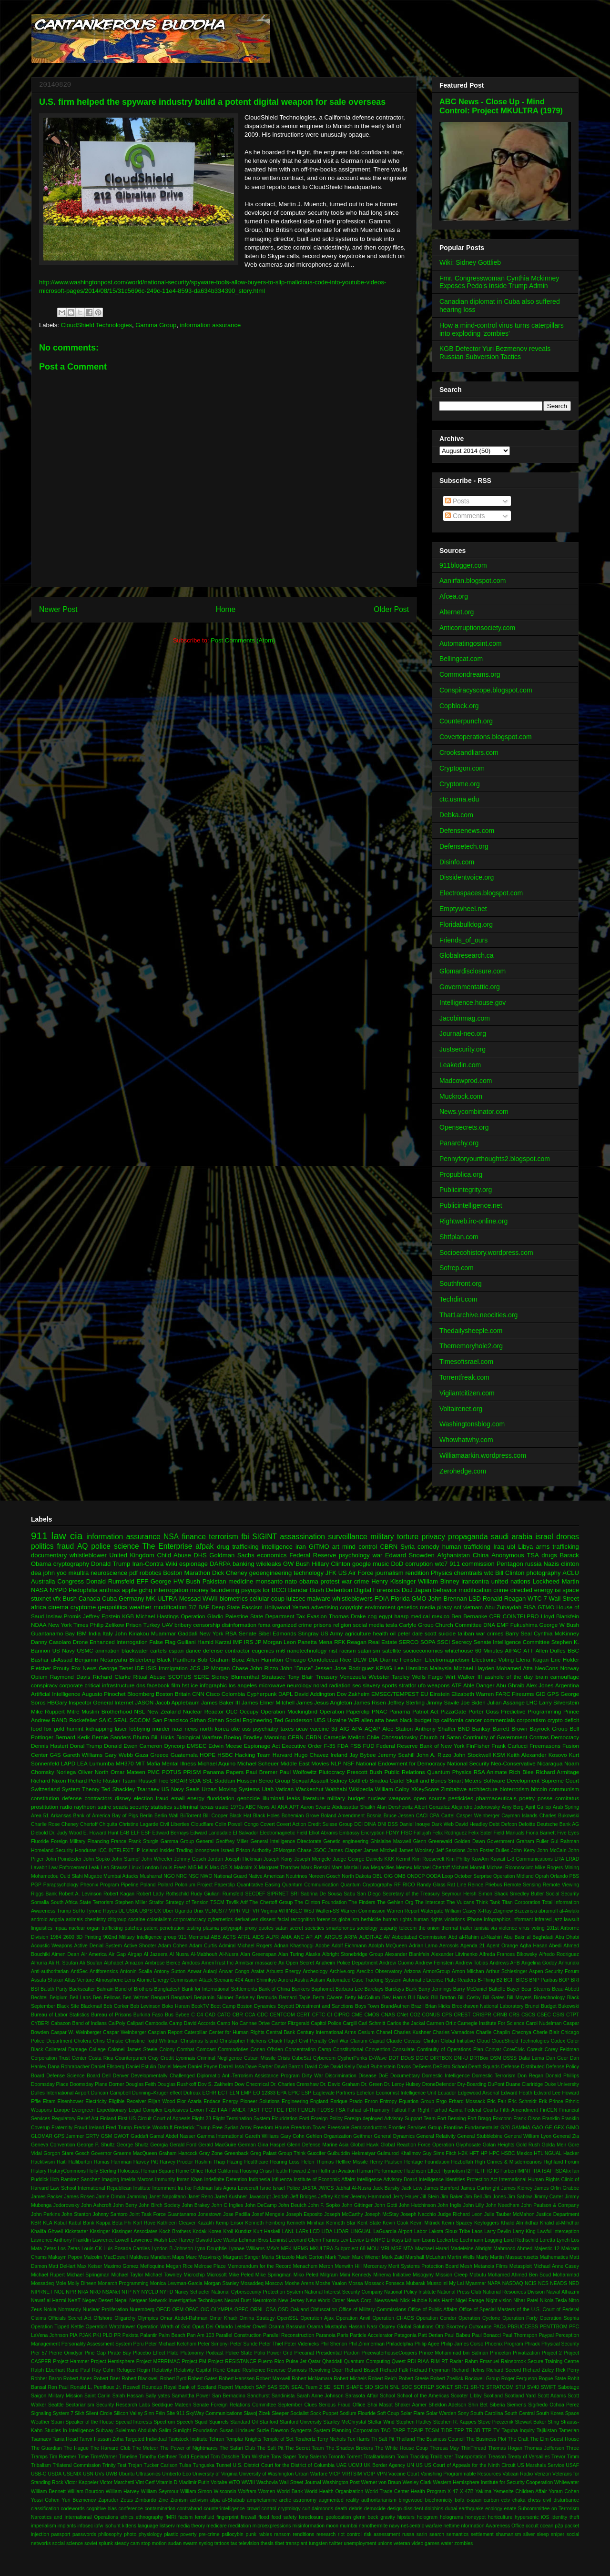 The image size is (610, 2576). I want to click on Disease, so click(367, 2075).